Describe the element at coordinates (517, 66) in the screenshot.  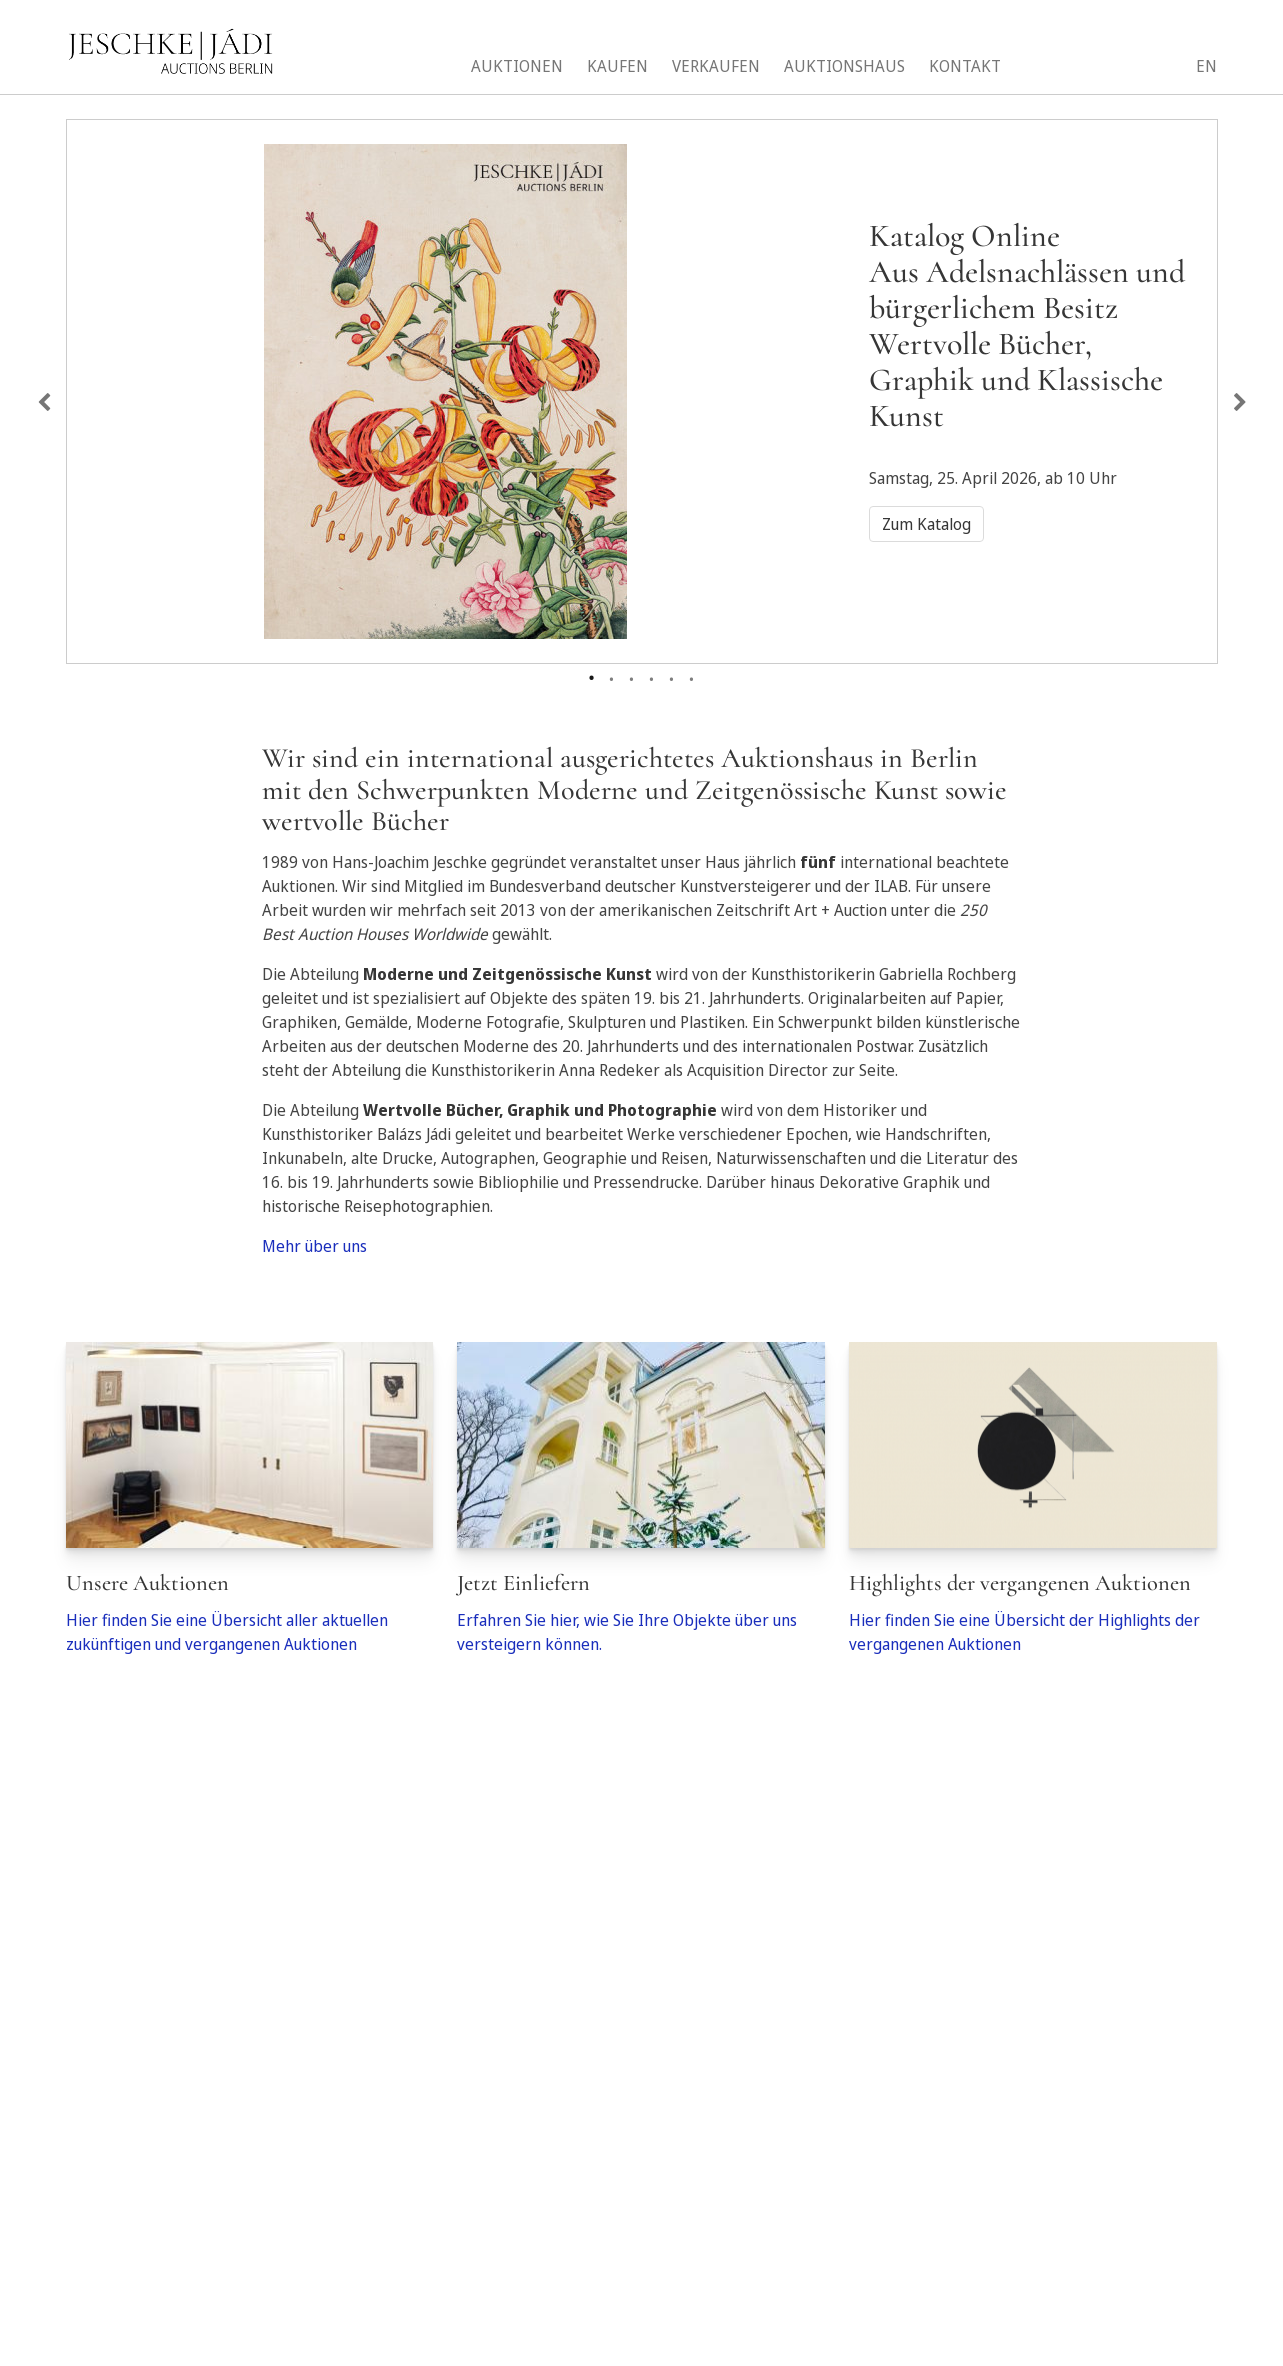
I see `Auktionen` at that location.